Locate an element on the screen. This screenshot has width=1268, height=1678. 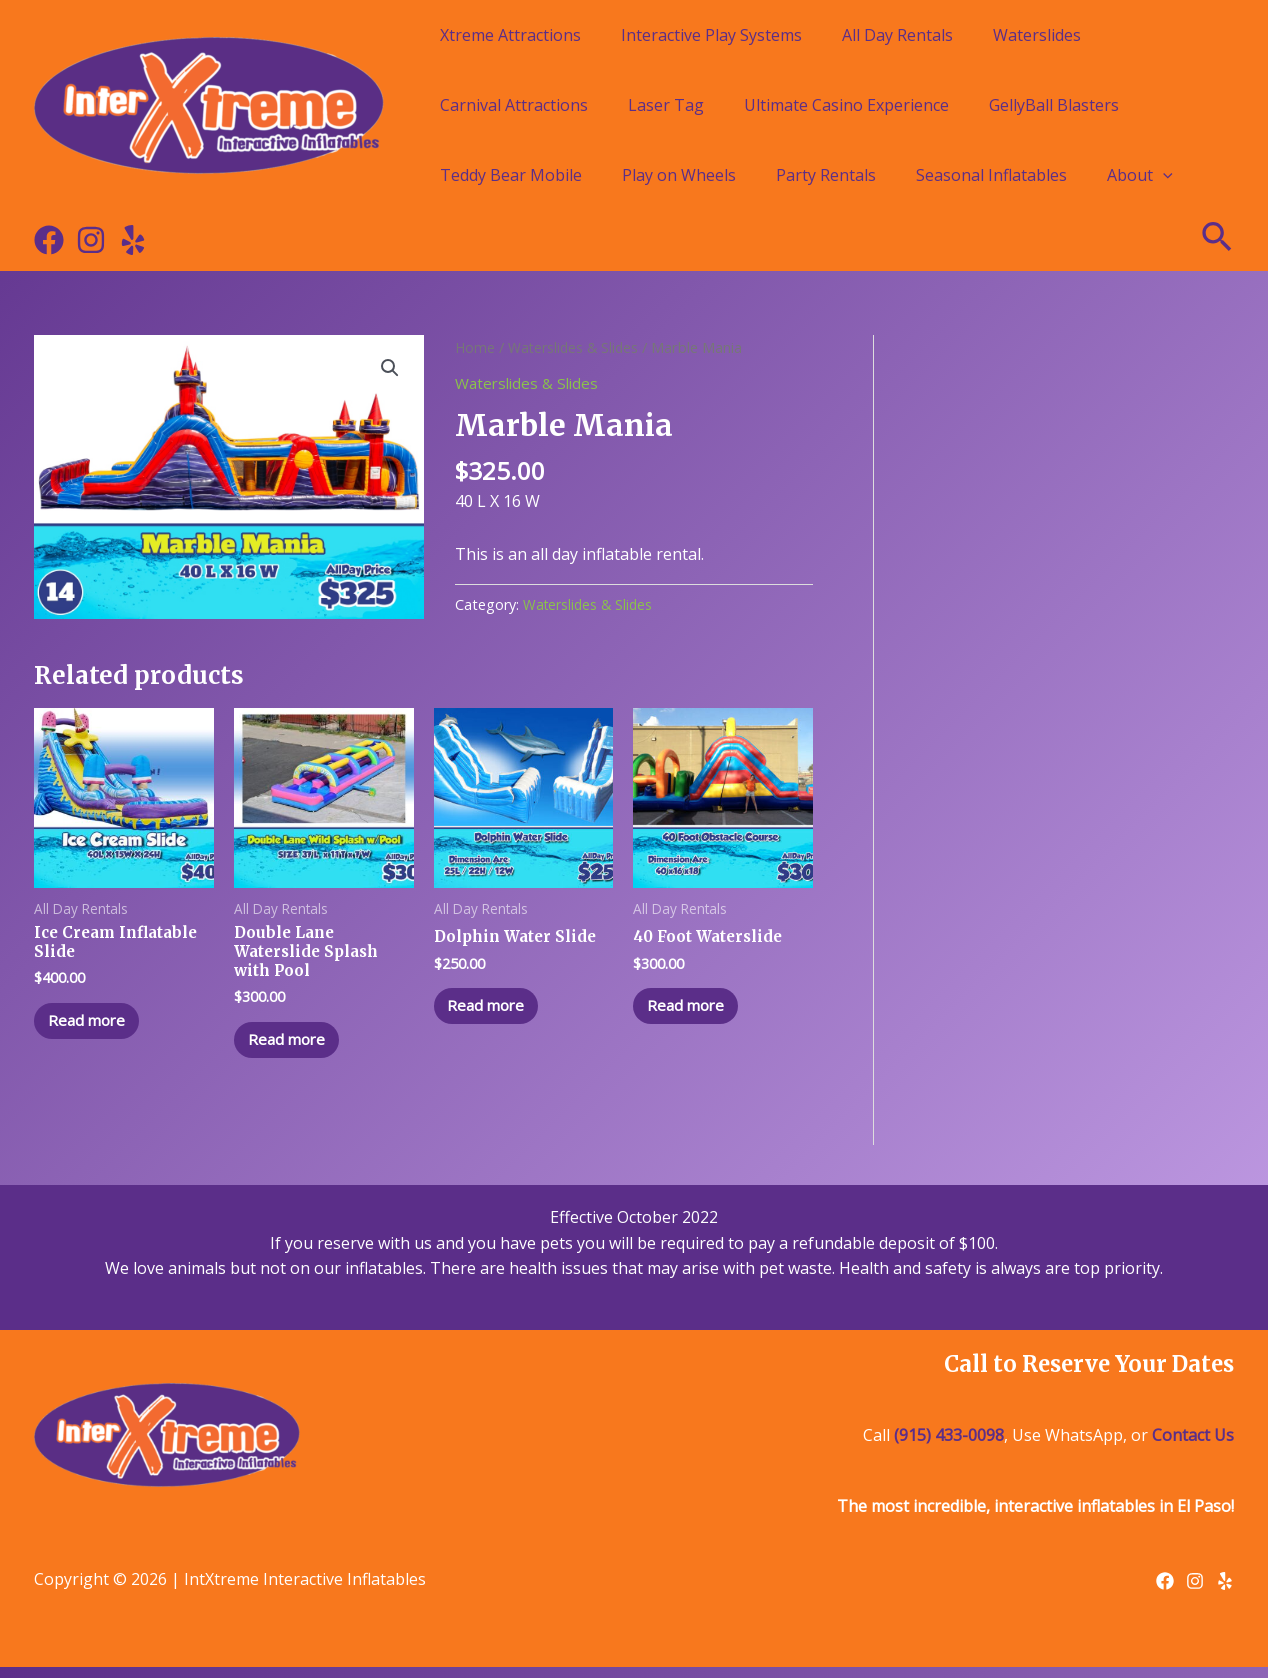
Play on Wheels is located at coordinates (679, 175).